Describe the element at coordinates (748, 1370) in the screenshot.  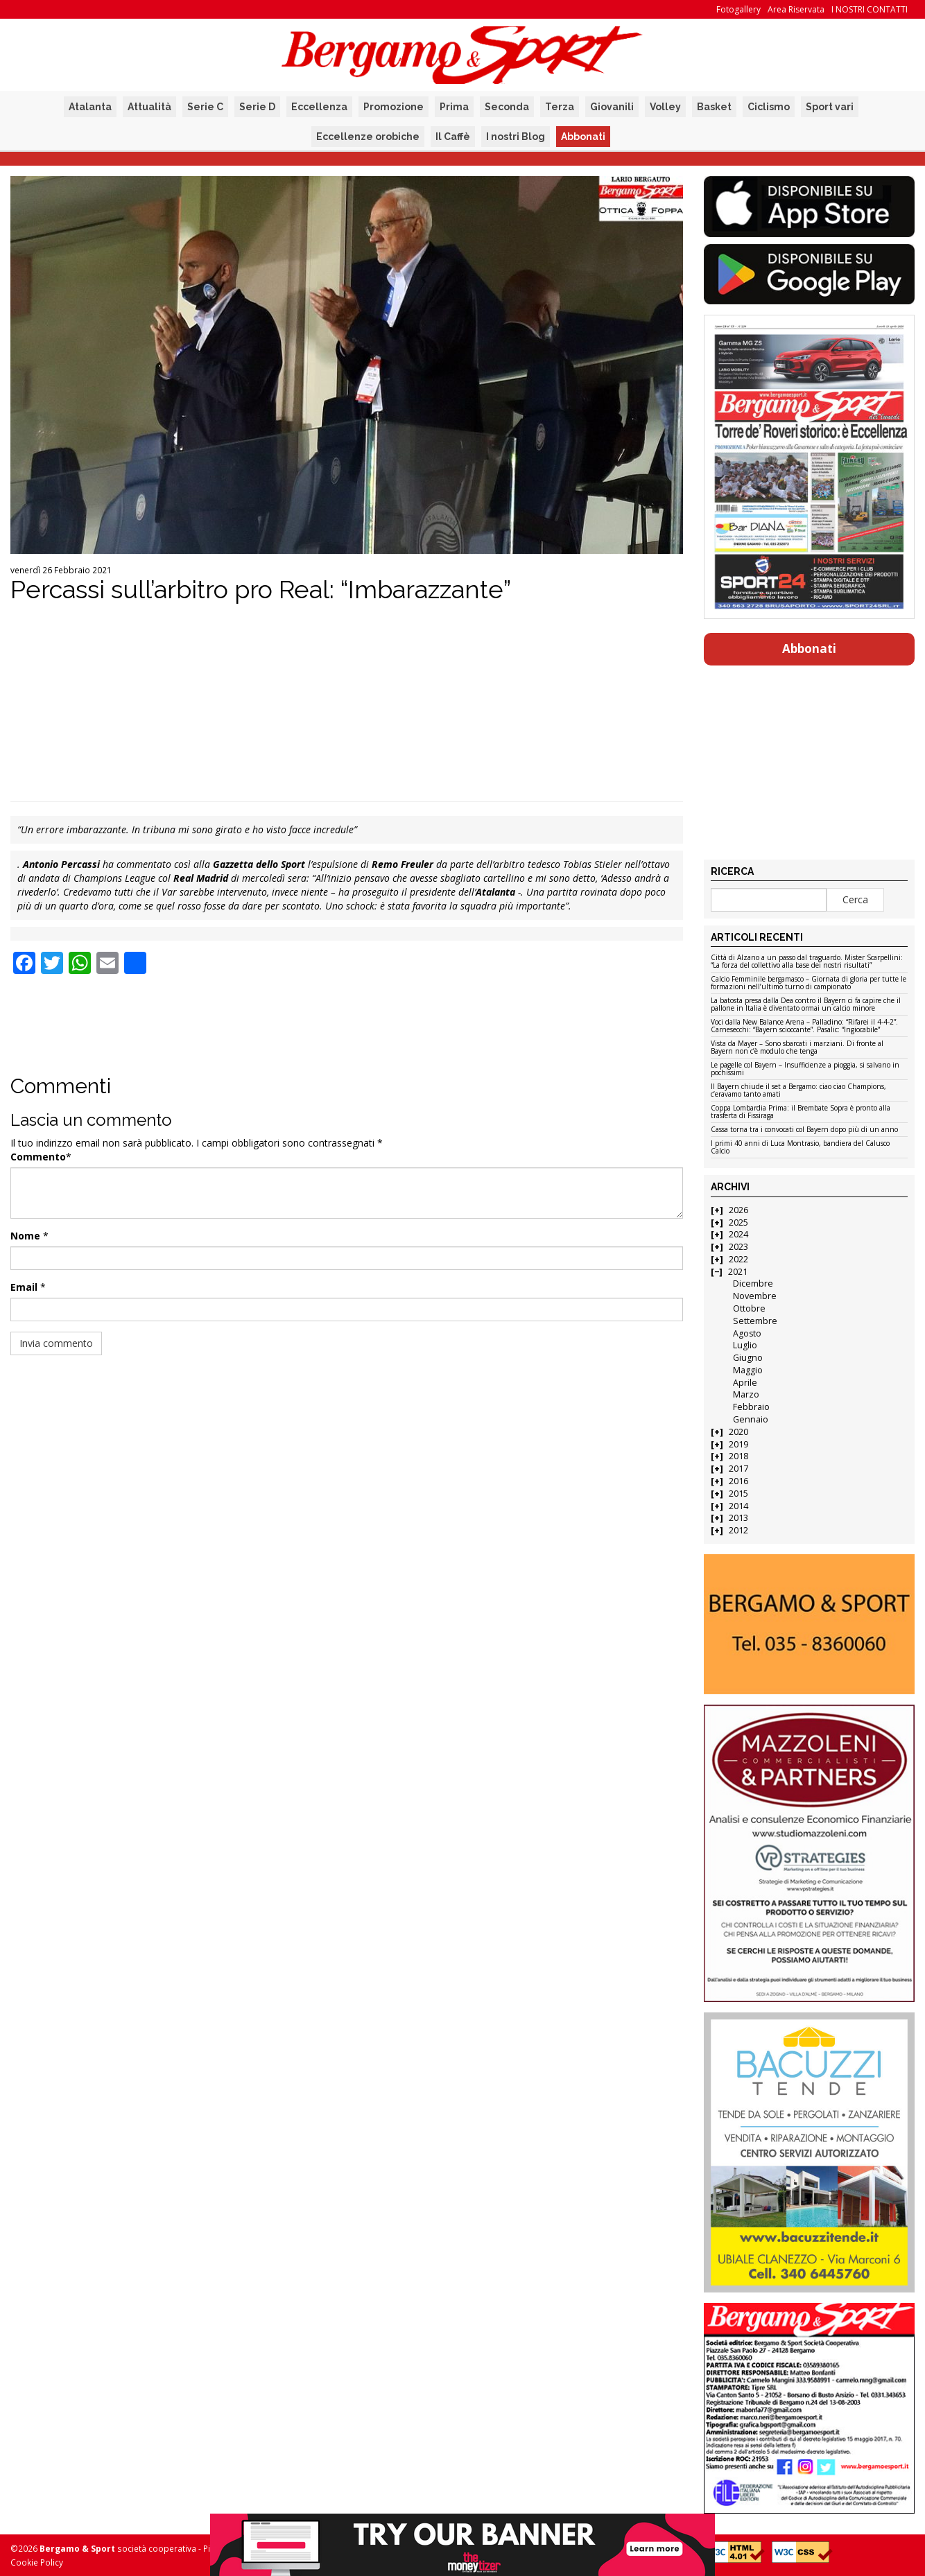
I see `Maggio` at that location.